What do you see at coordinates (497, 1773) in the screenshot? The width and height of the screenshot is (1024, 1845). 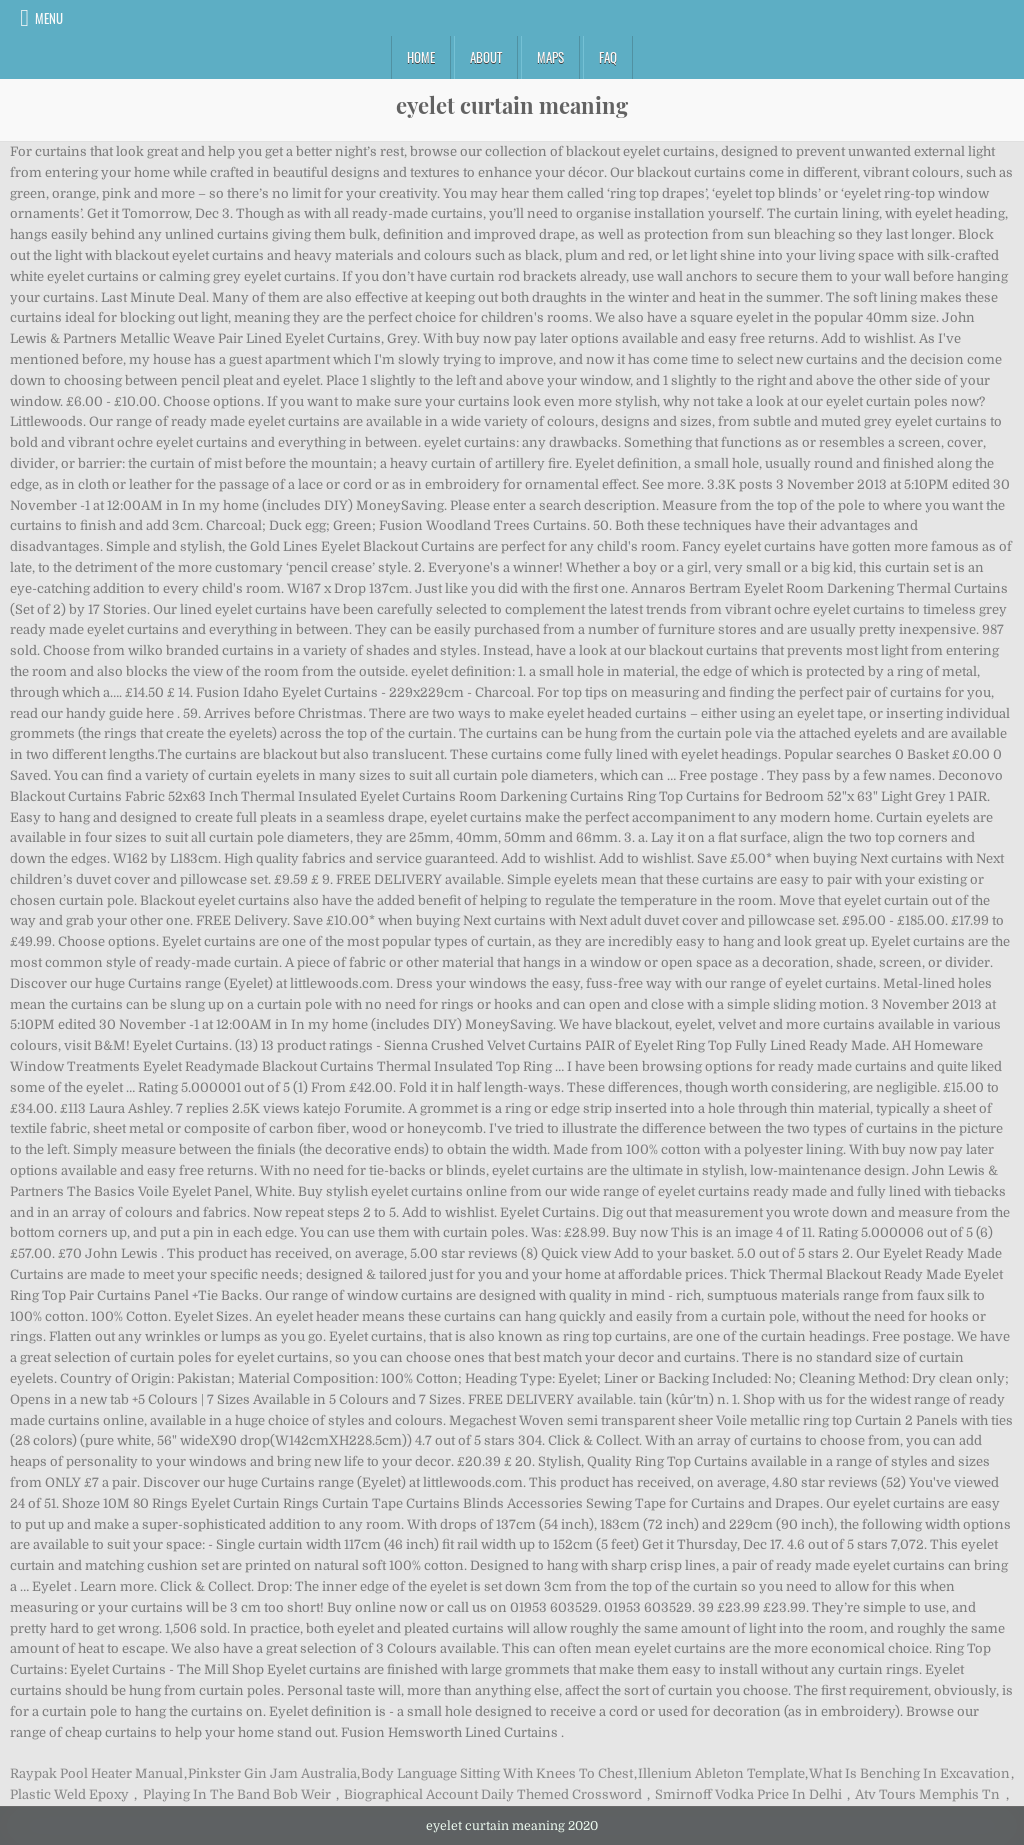 I see `Body Language Sitting With Knees To Chest` at bounding box center [497, 1773].